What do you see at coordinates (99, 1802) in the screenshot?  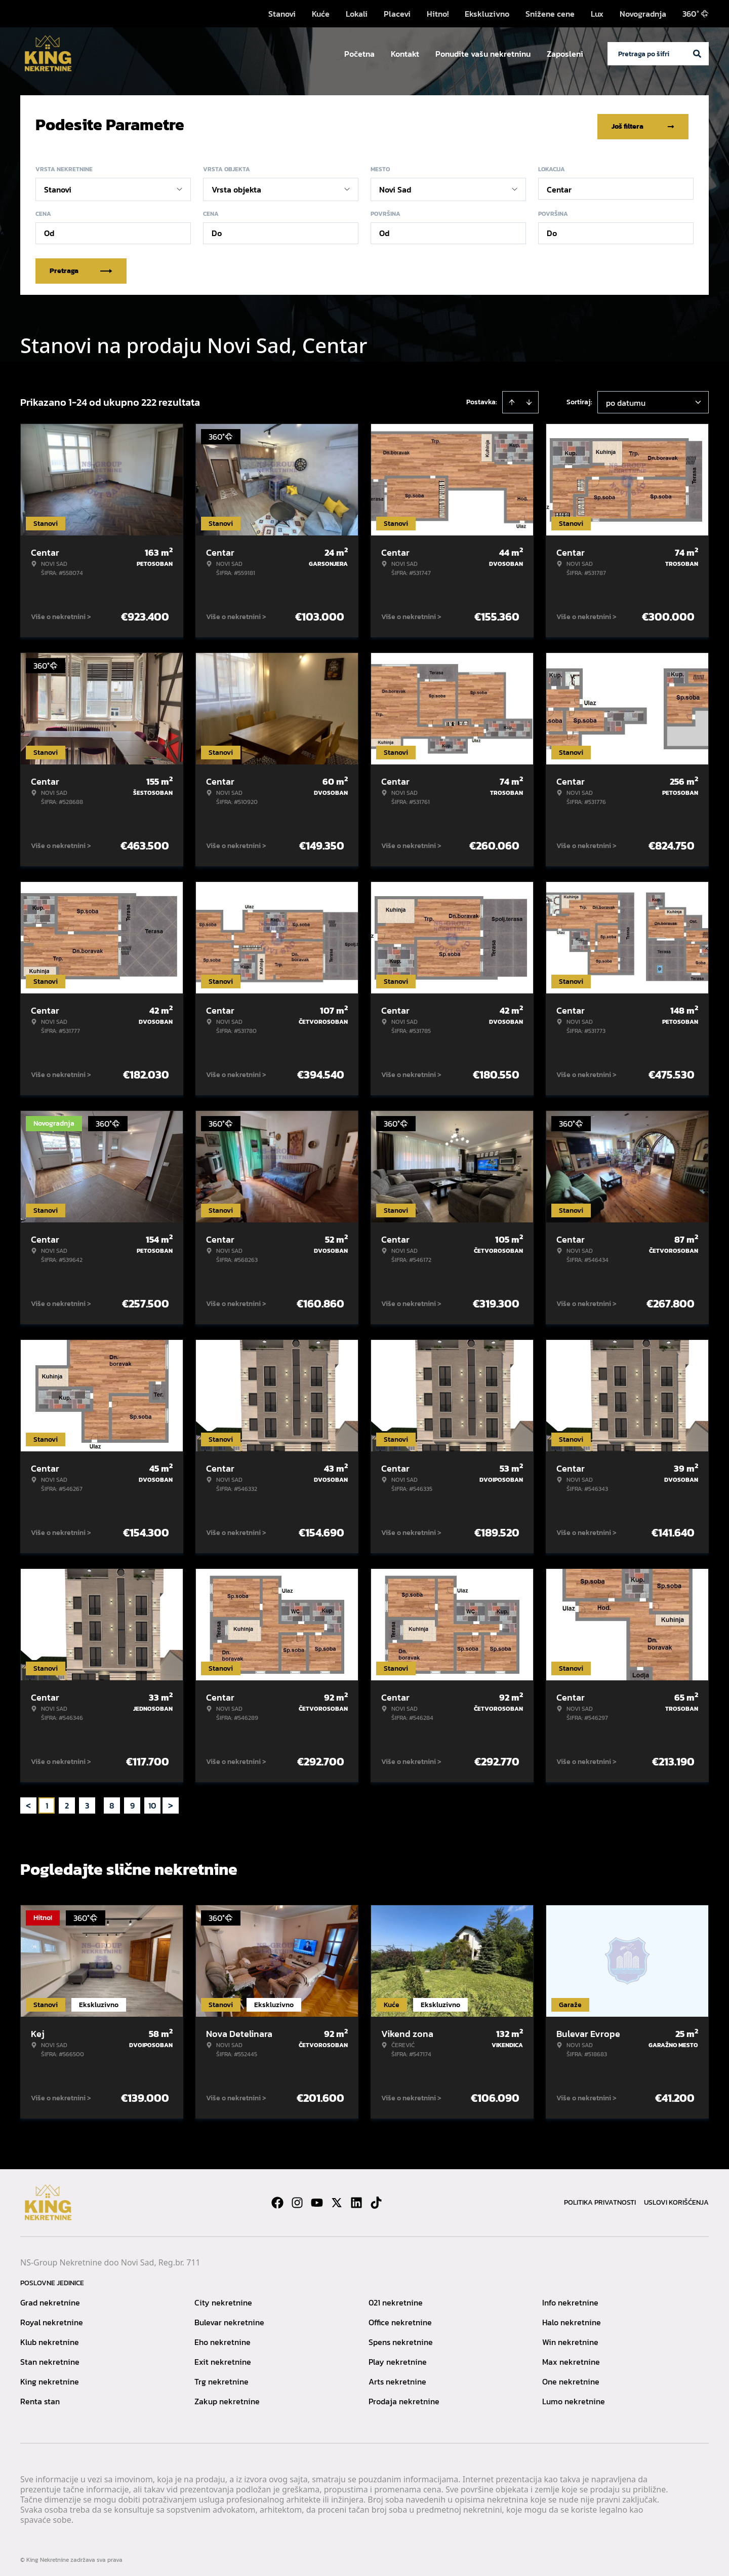 I see `... [button]` at bounding box center [99, 1802].